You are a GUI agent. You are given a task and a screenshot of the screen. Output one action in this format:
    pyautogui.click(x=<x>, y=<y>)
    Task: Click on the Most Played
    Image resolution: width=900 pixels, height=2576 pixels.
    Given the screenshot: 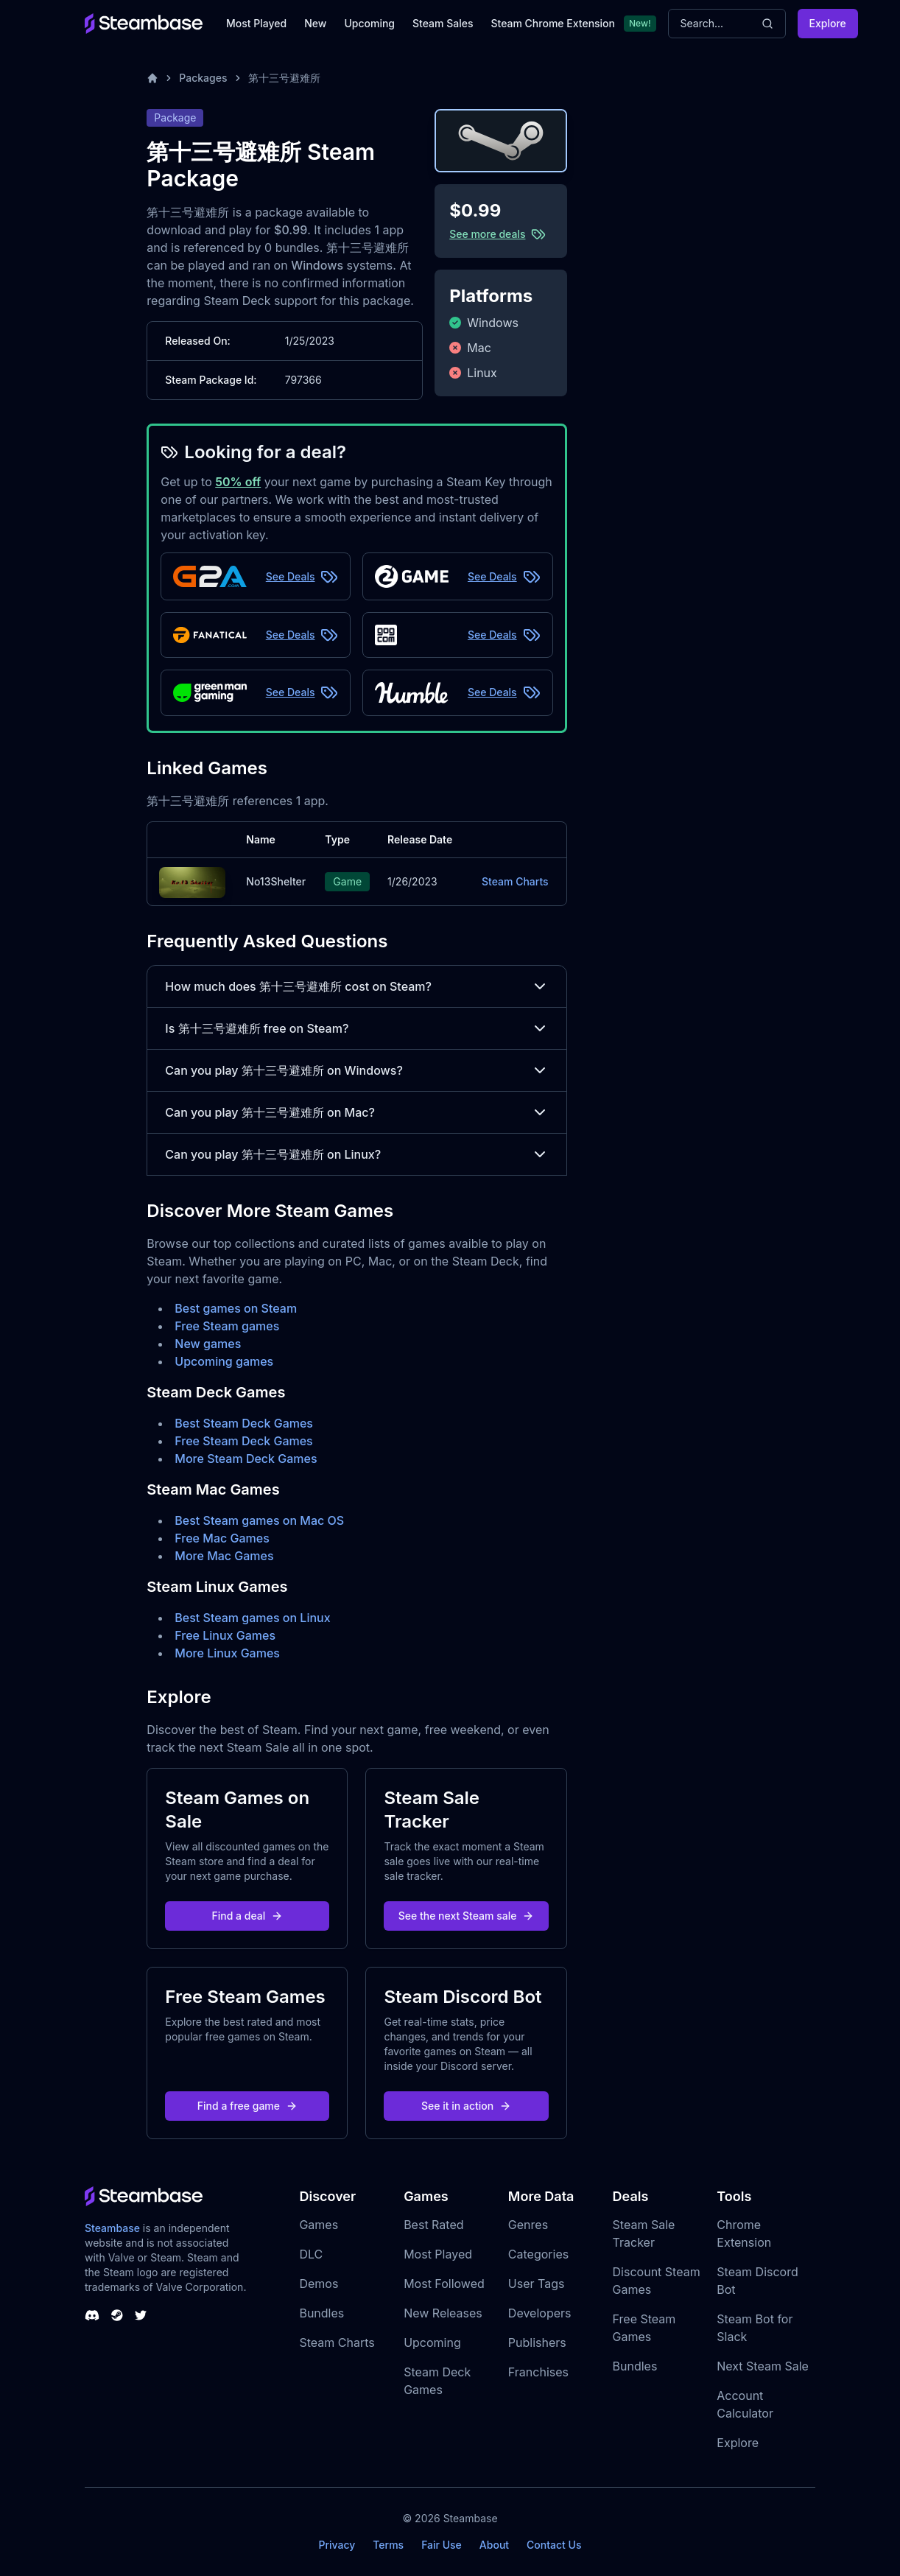 What is the action you would take?
    pyautogui.click(x=256, y=23)
    